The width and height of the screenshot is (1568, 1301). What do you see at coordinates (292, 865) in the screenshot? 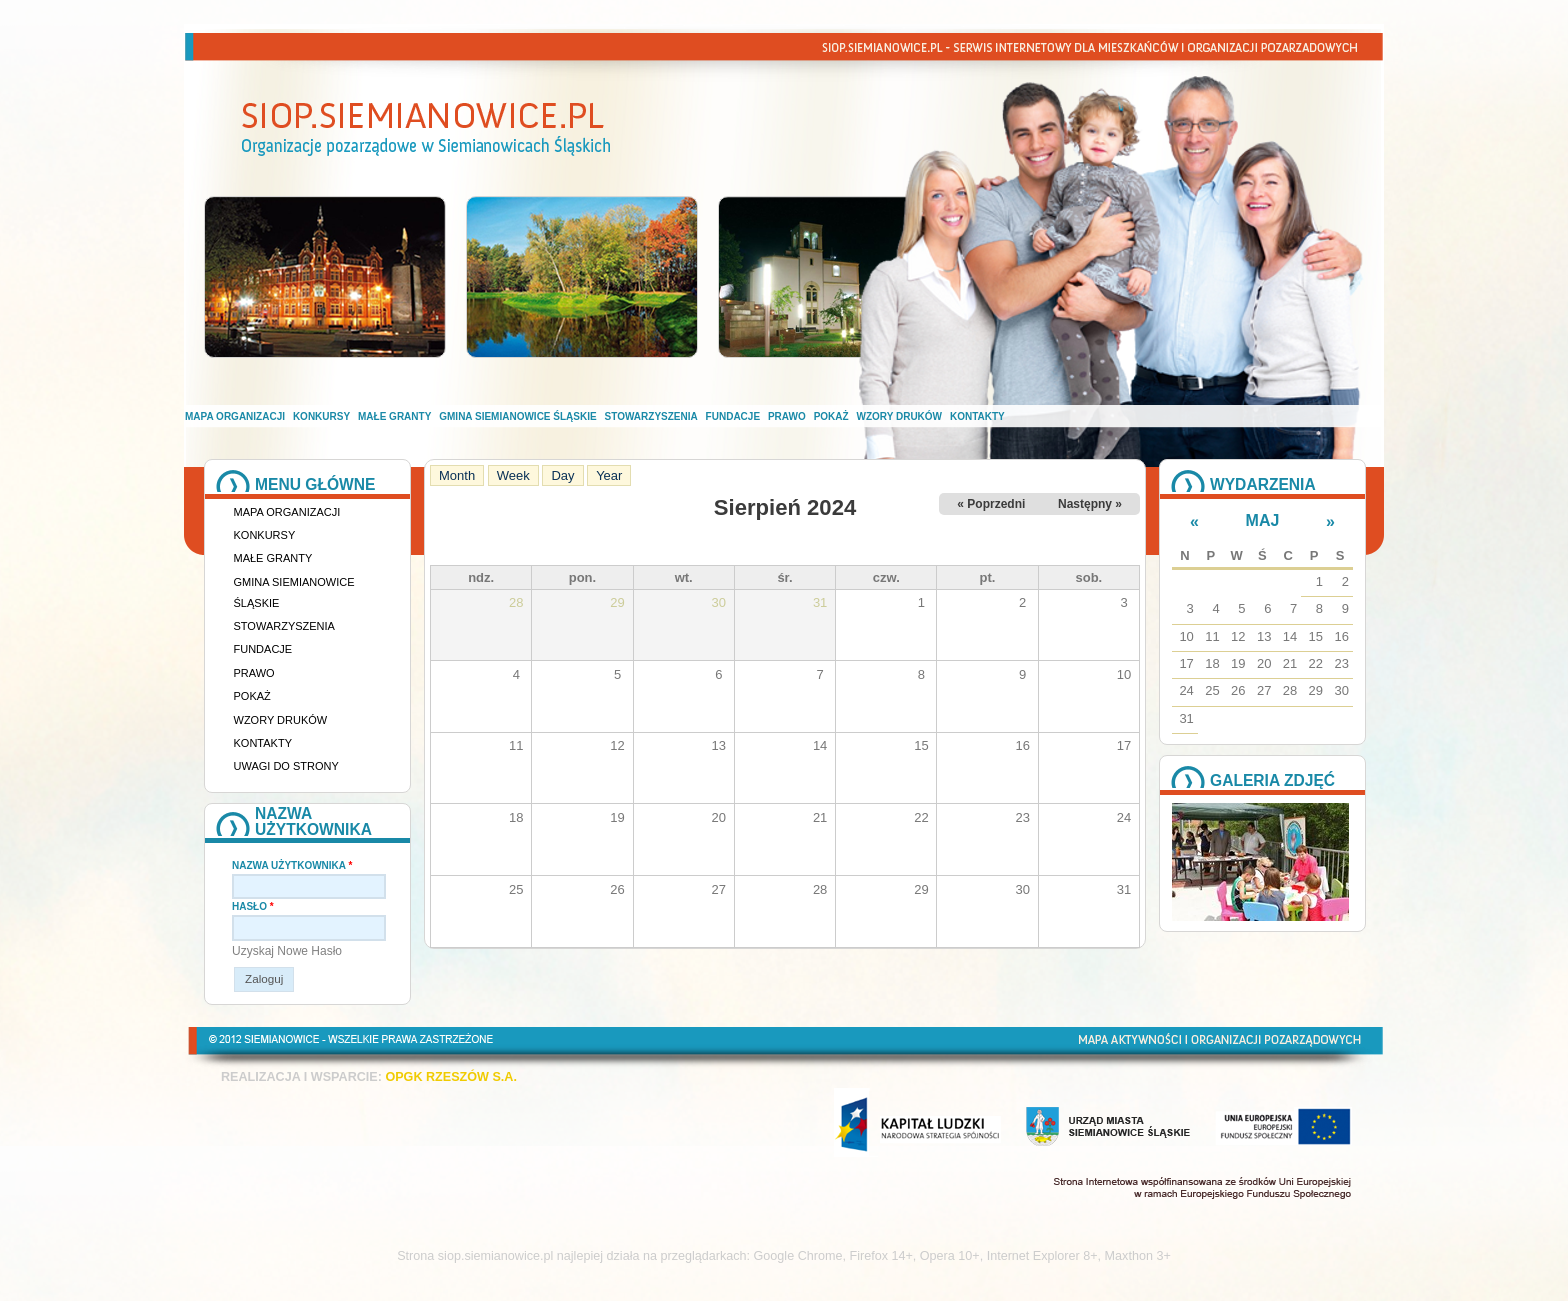
I see `Nazwa użytkownika` at bounding box center [292, 865].